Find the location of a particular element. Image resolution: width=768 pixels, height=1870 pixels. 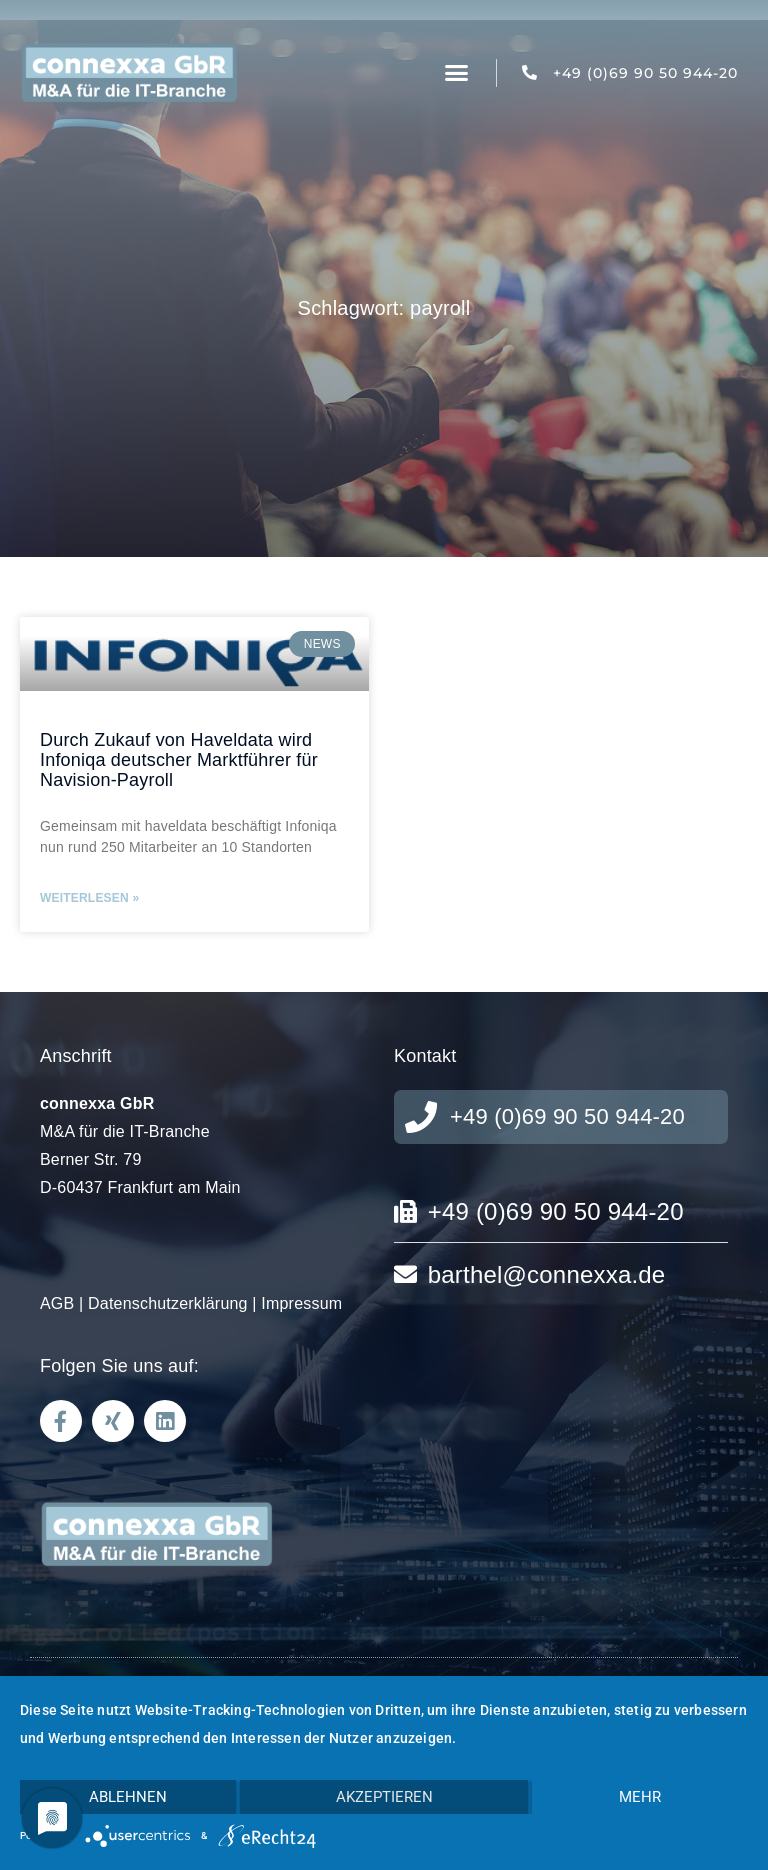

Weiterlesen » [Mehr über Durch Zukauf von Haveldata wird Infoniqa deutscher Marktführer für Navision-Payroll] is located at coordinates (89, 898).